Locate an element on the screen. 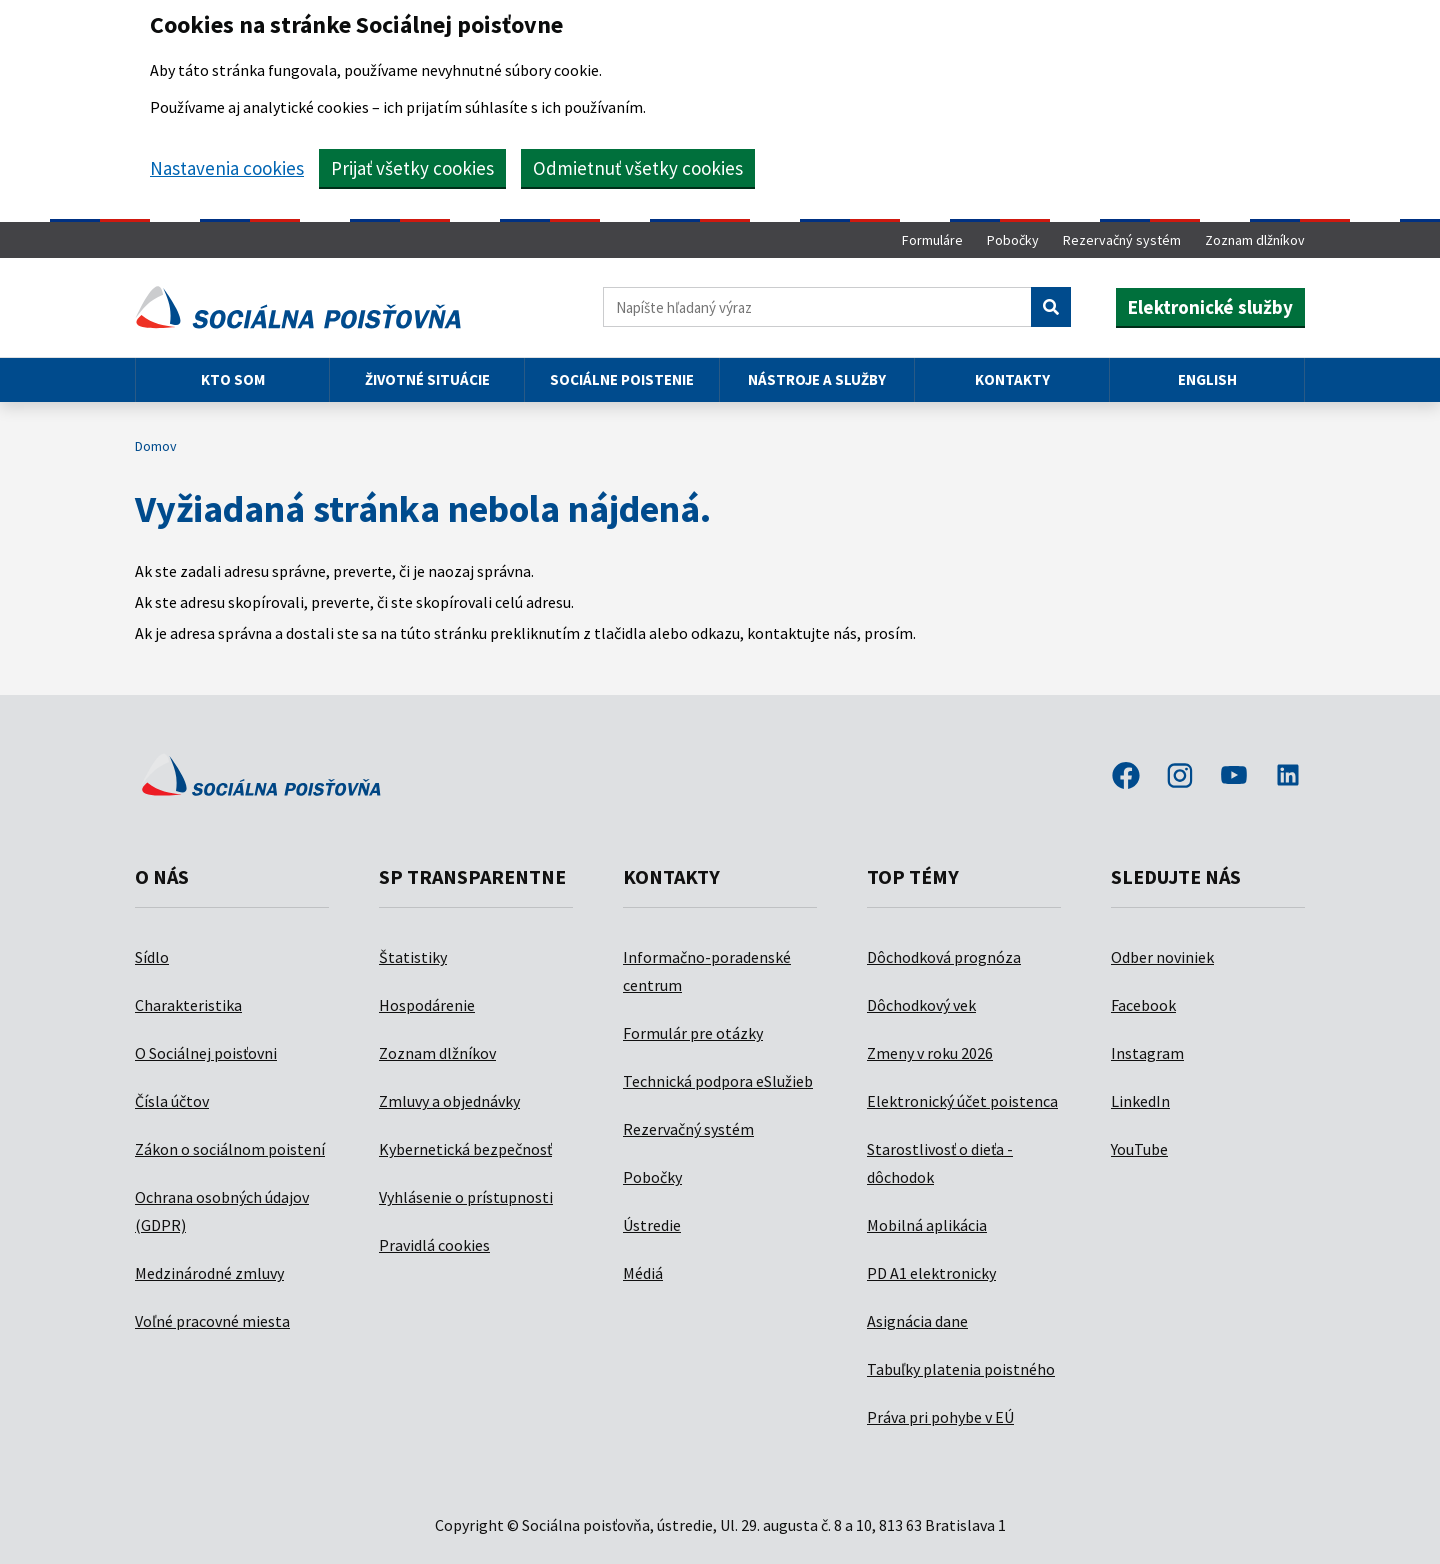  Domov is located at coordinates (156, 446).